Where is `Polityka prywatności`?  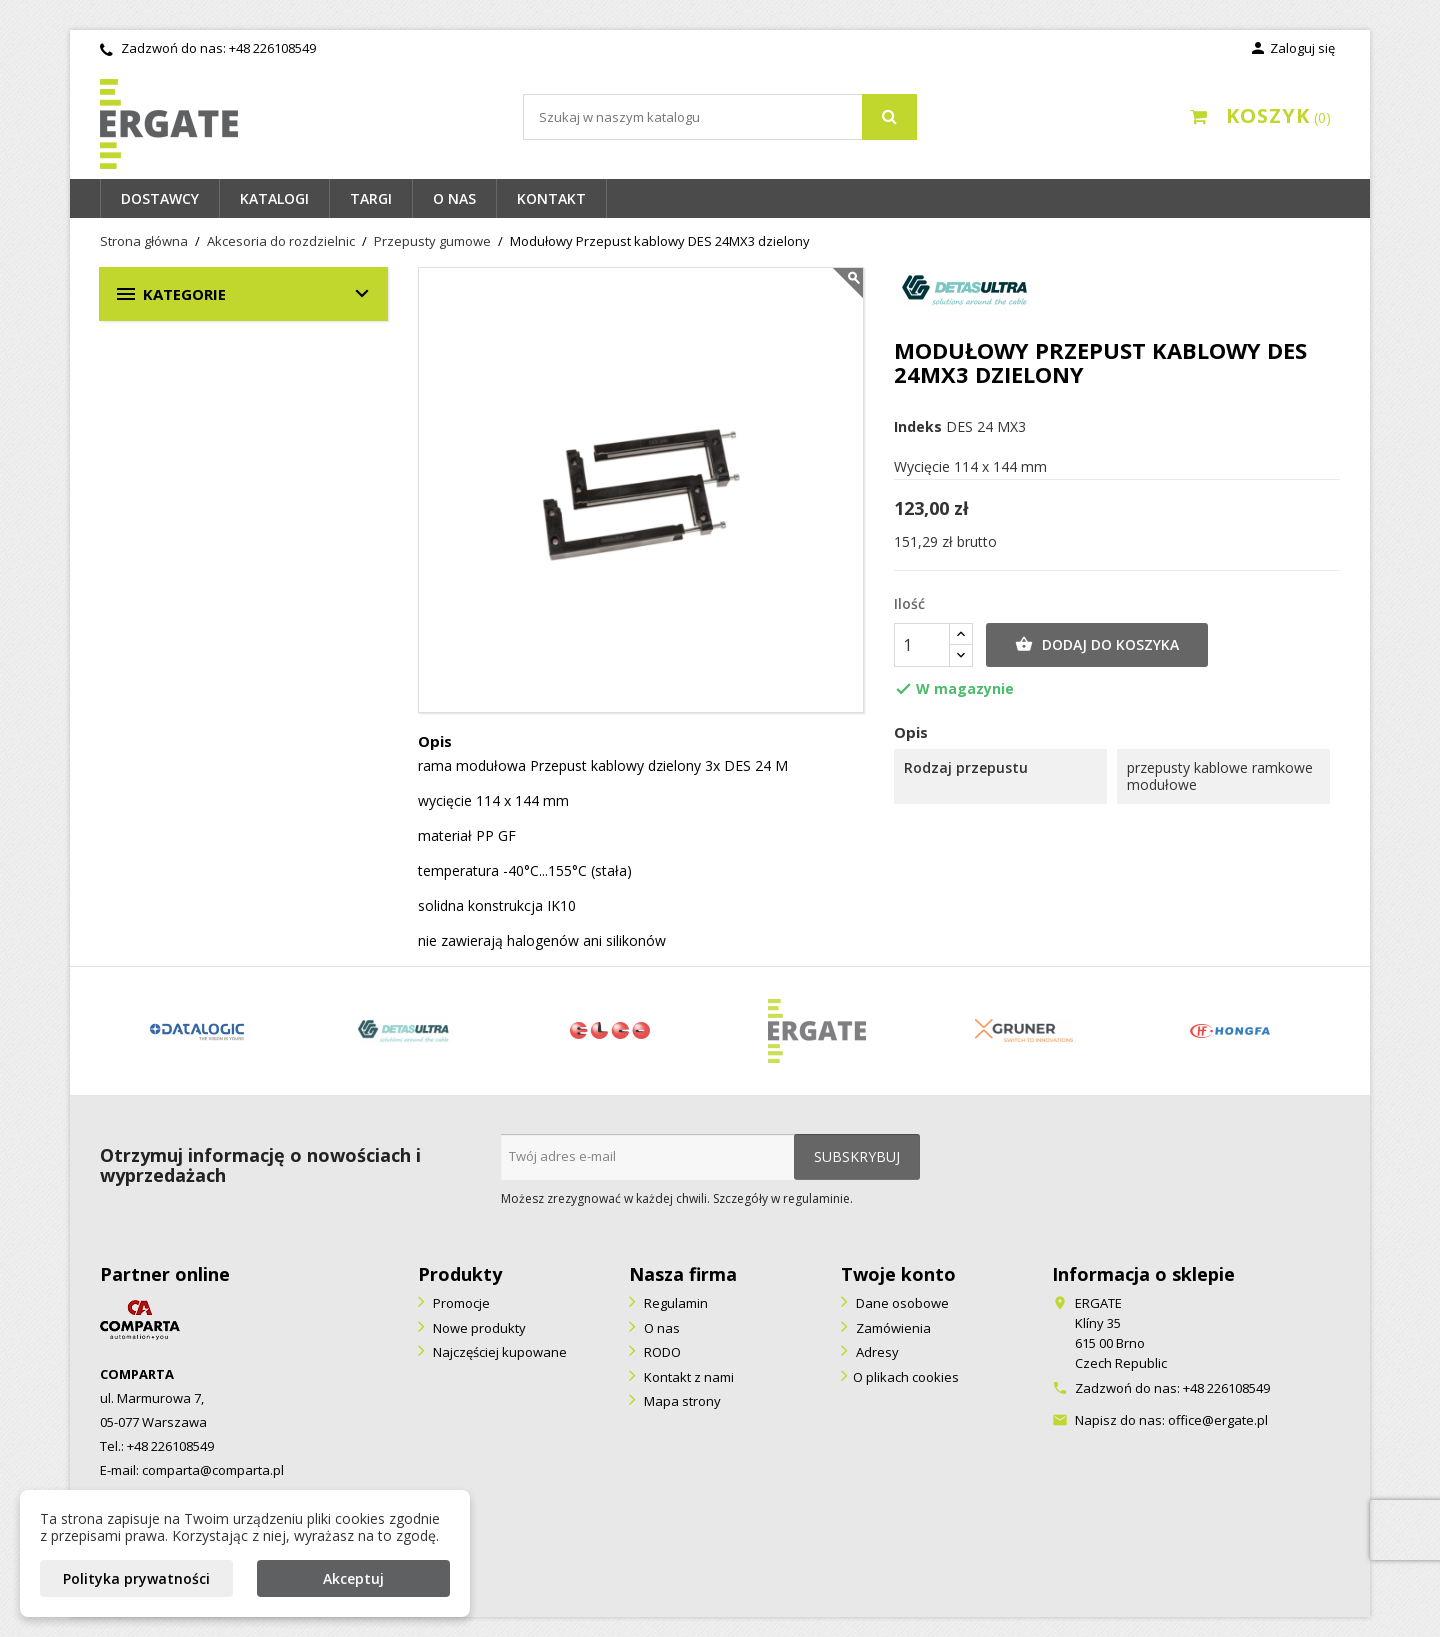 Polityka prywatności is located at coordinates (136, 1578).